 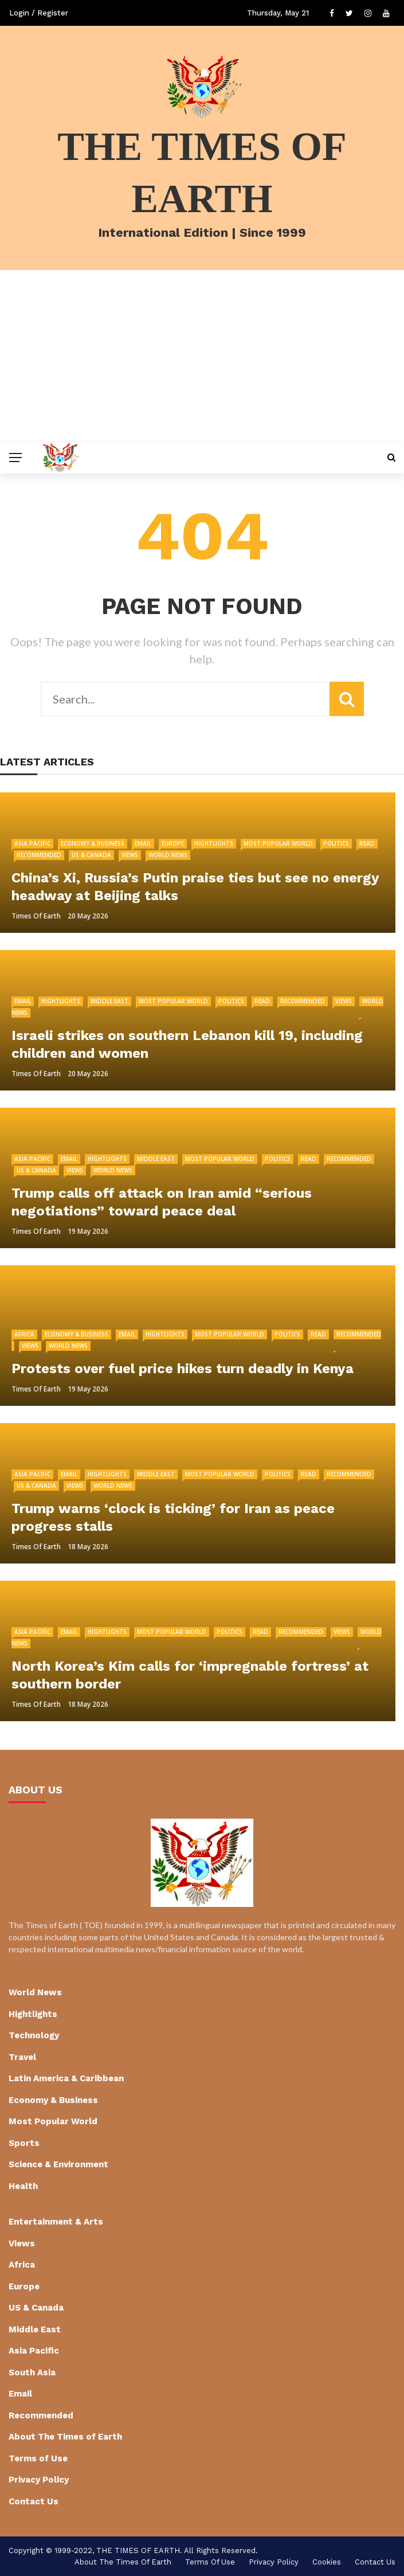 I want to click on World News, so click(x=167, y=855).